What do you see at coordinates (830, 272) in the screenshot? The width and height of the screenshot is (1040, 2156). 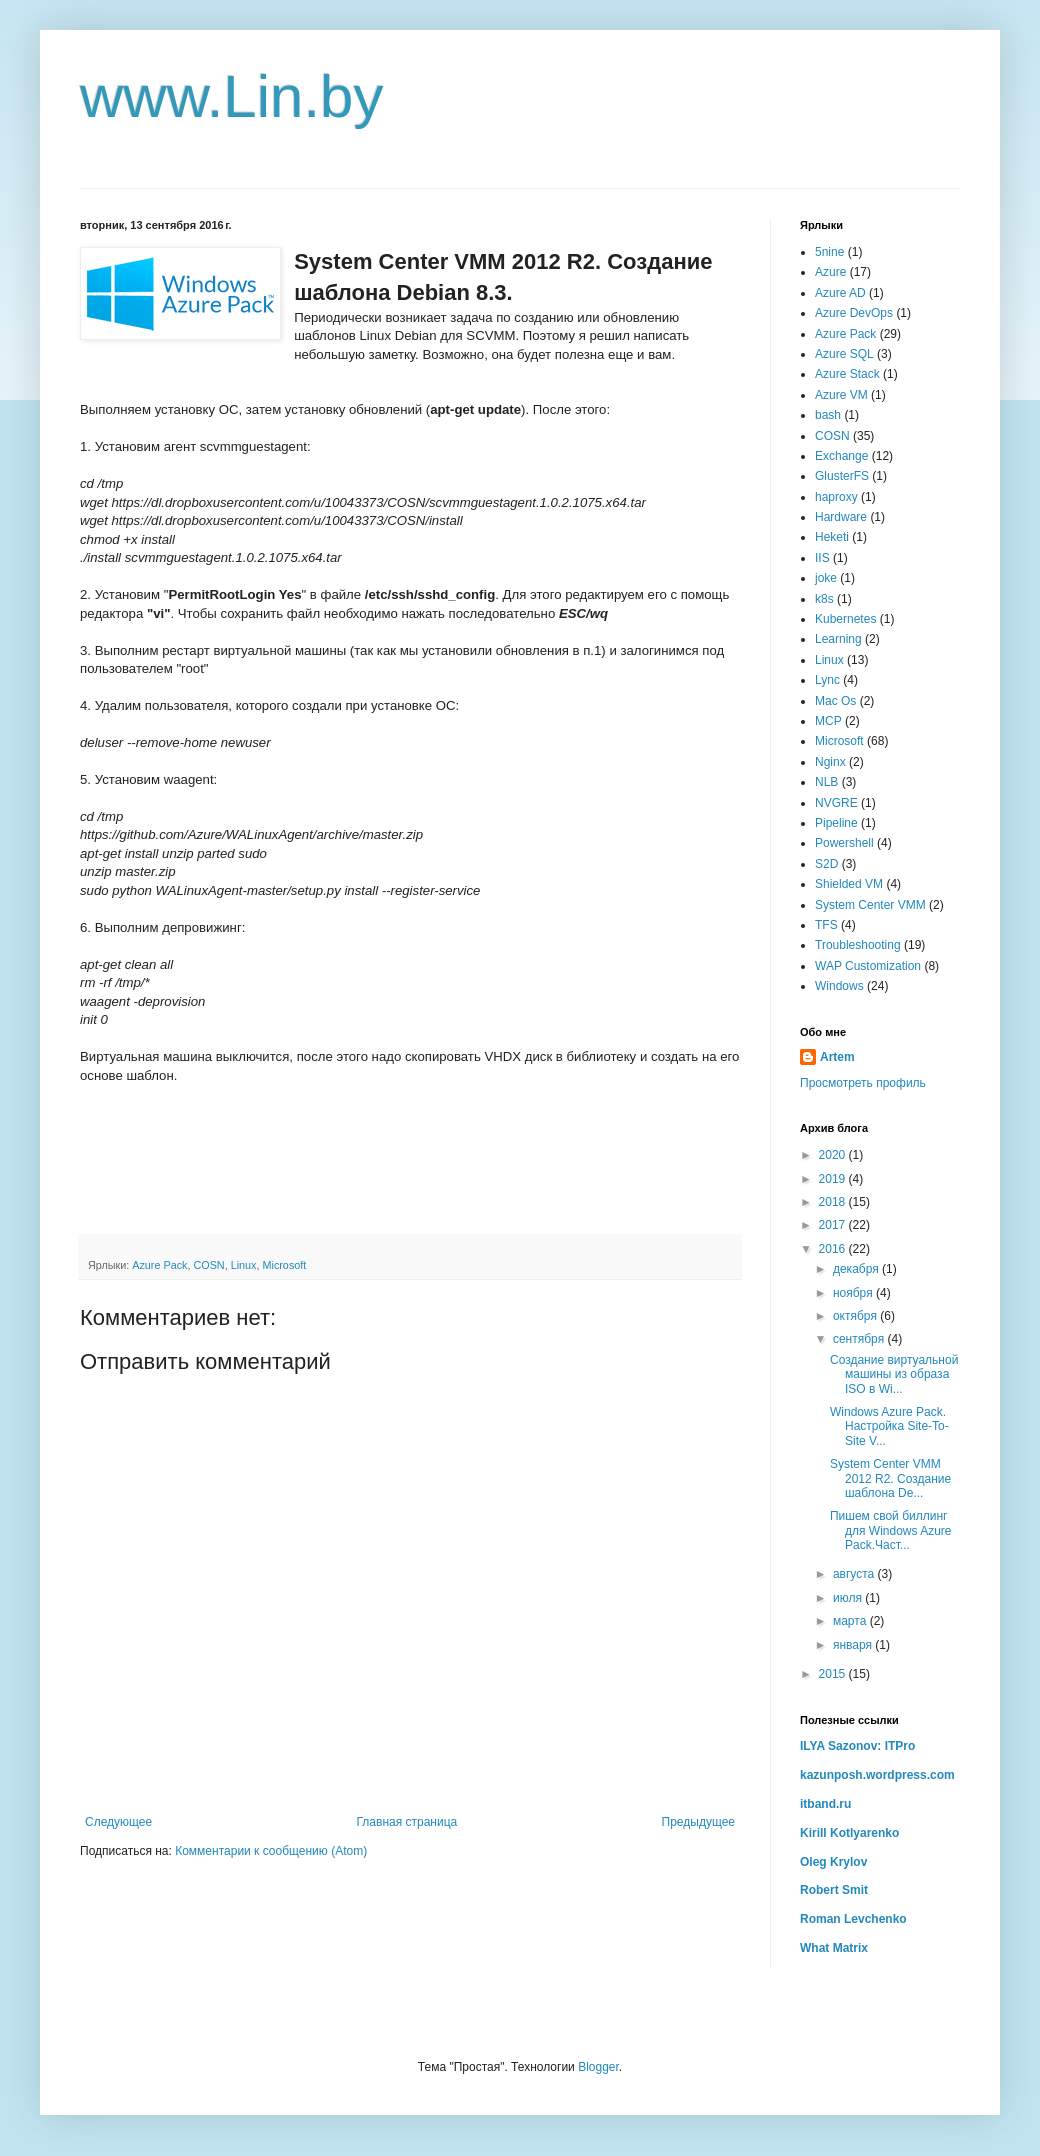 I see `Azure` at bounding box center [830, 272].